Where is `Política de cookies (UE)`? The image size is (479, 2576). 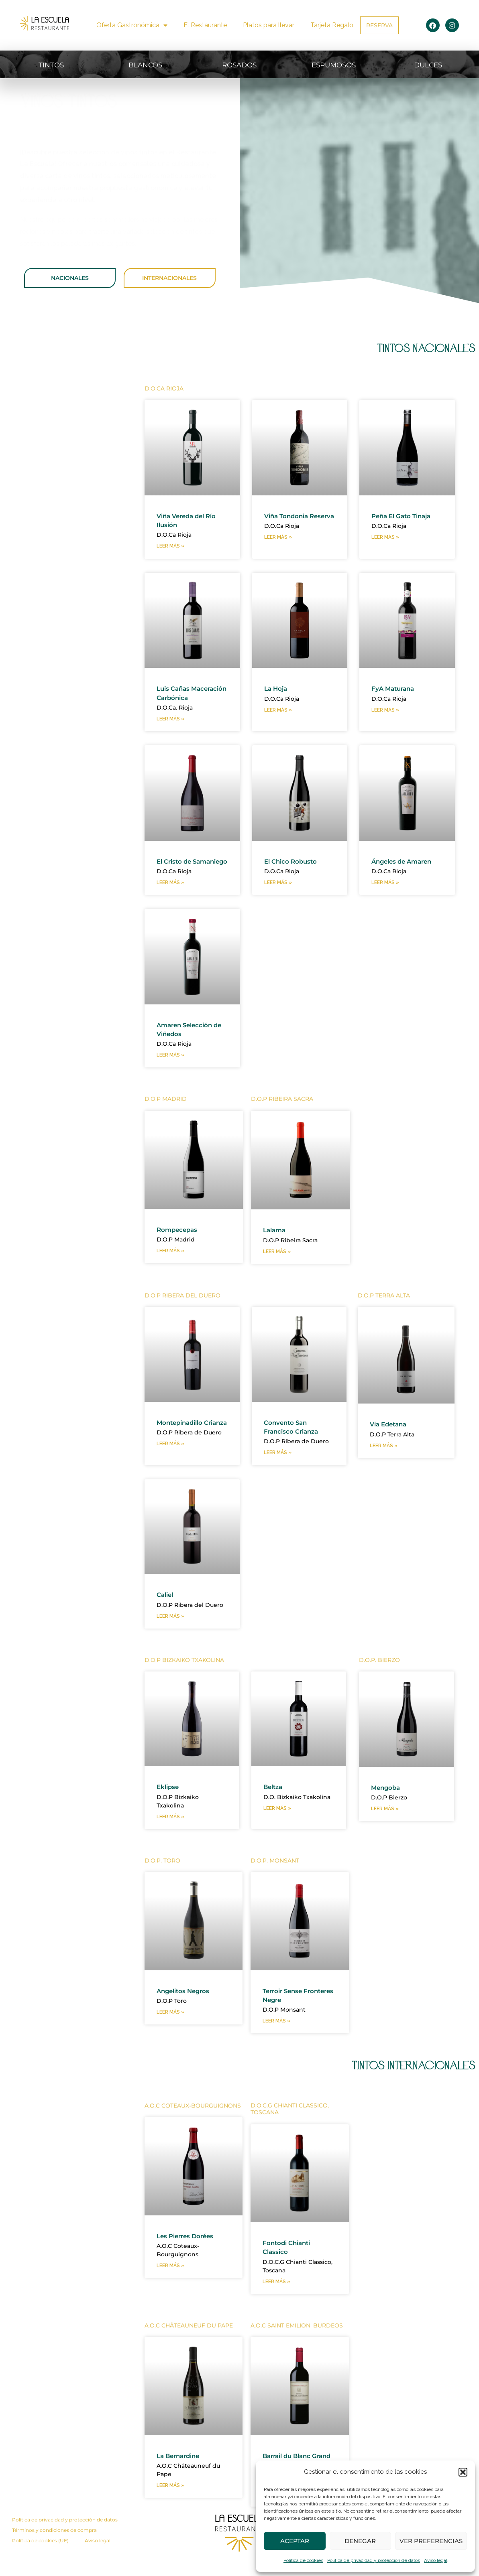
Política de cookies (UE) is located at coordinates (40, 2567).